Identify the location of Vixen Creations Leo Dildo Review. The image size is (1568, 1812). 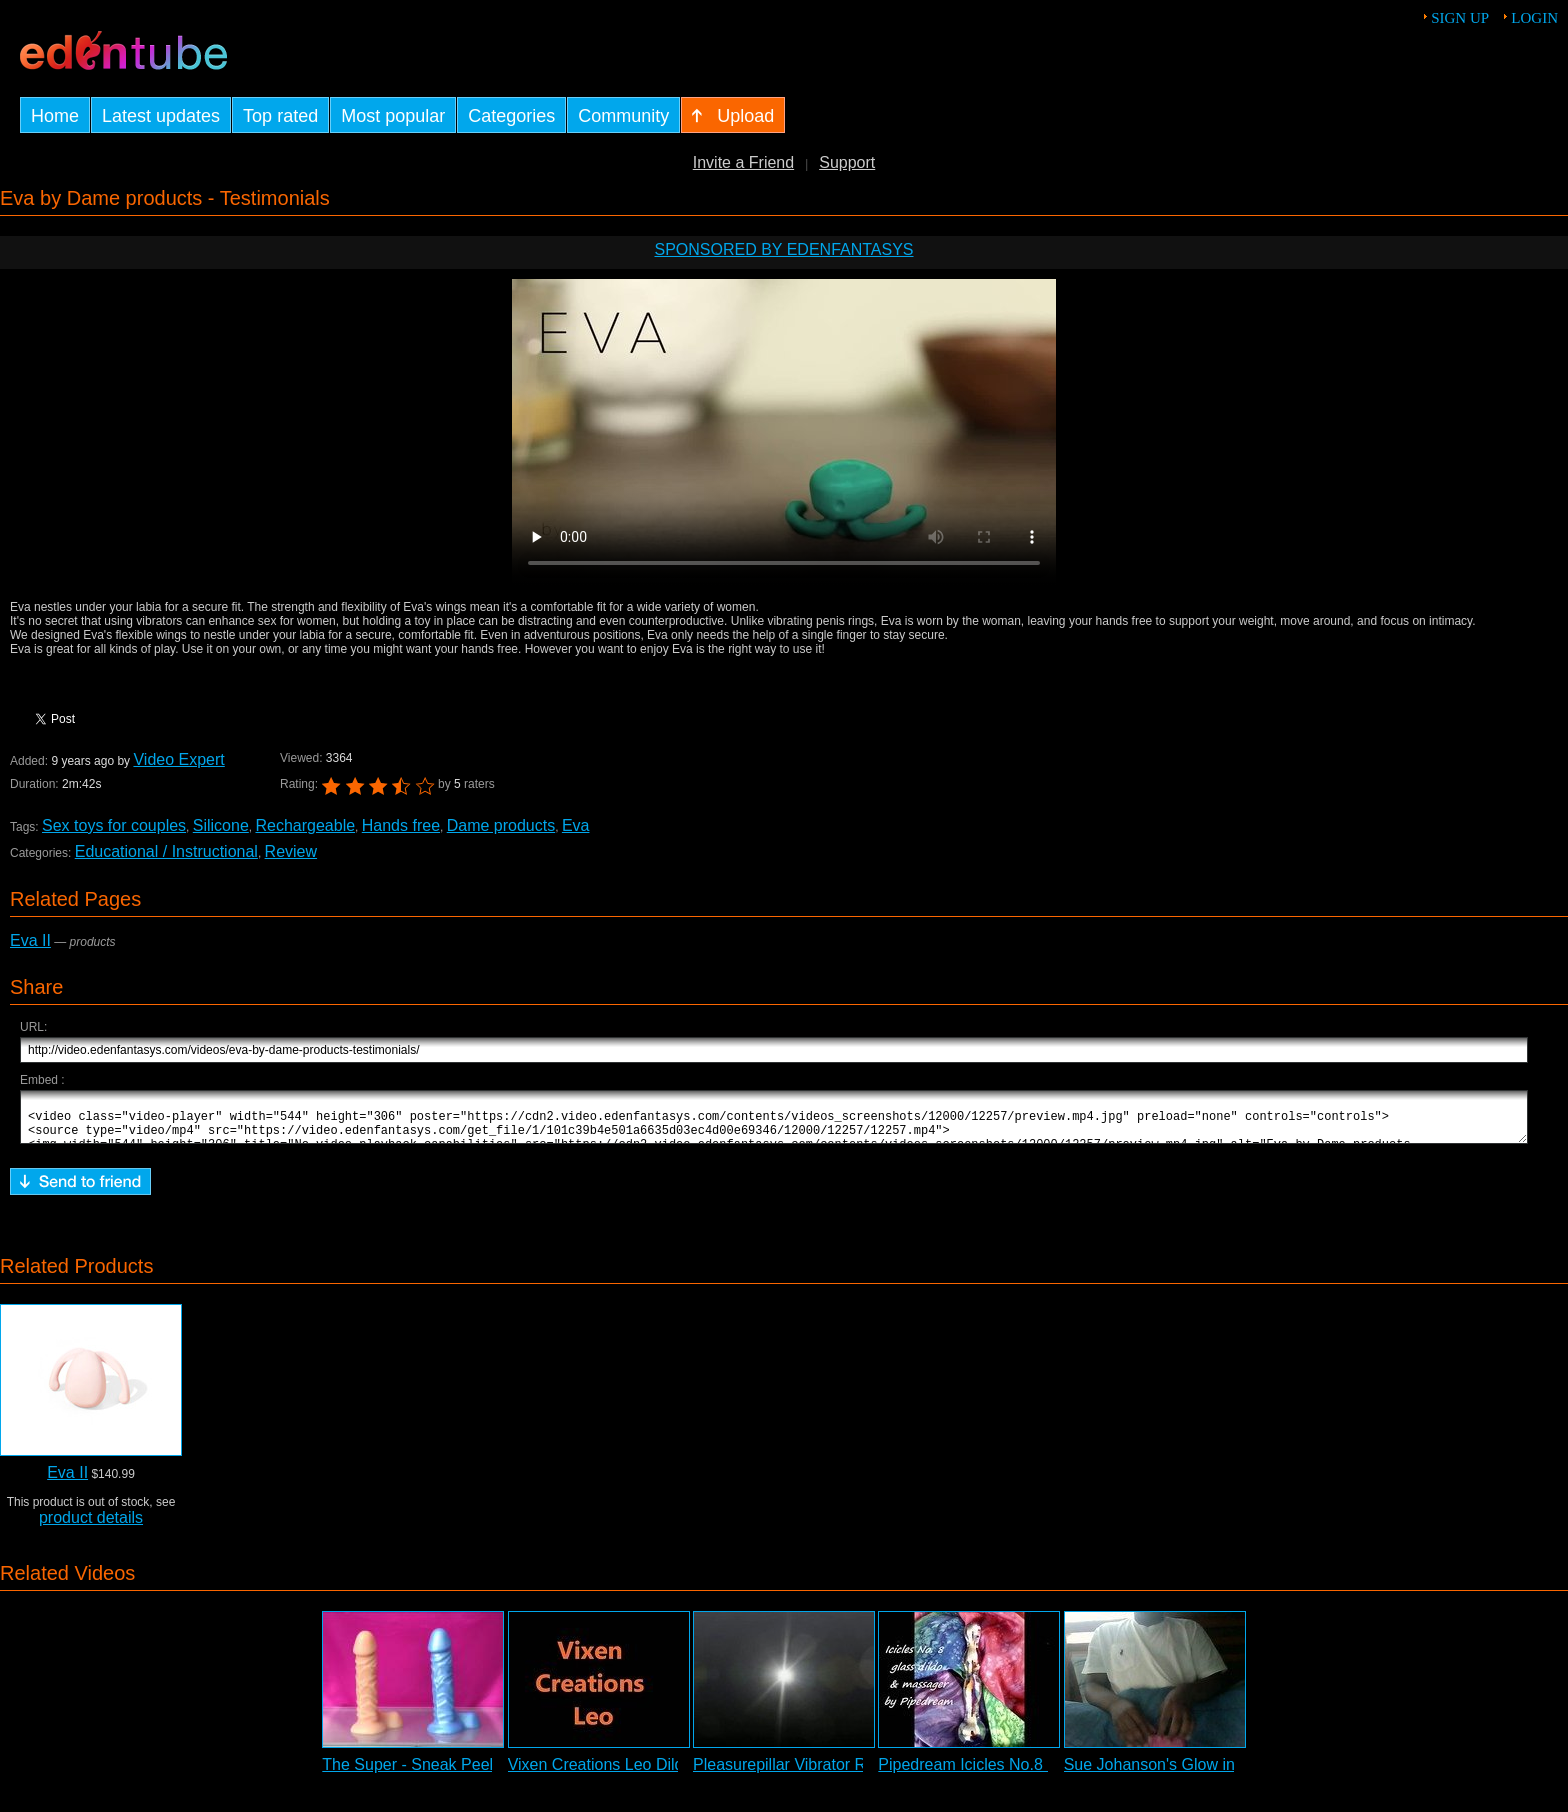
(629, 1773).